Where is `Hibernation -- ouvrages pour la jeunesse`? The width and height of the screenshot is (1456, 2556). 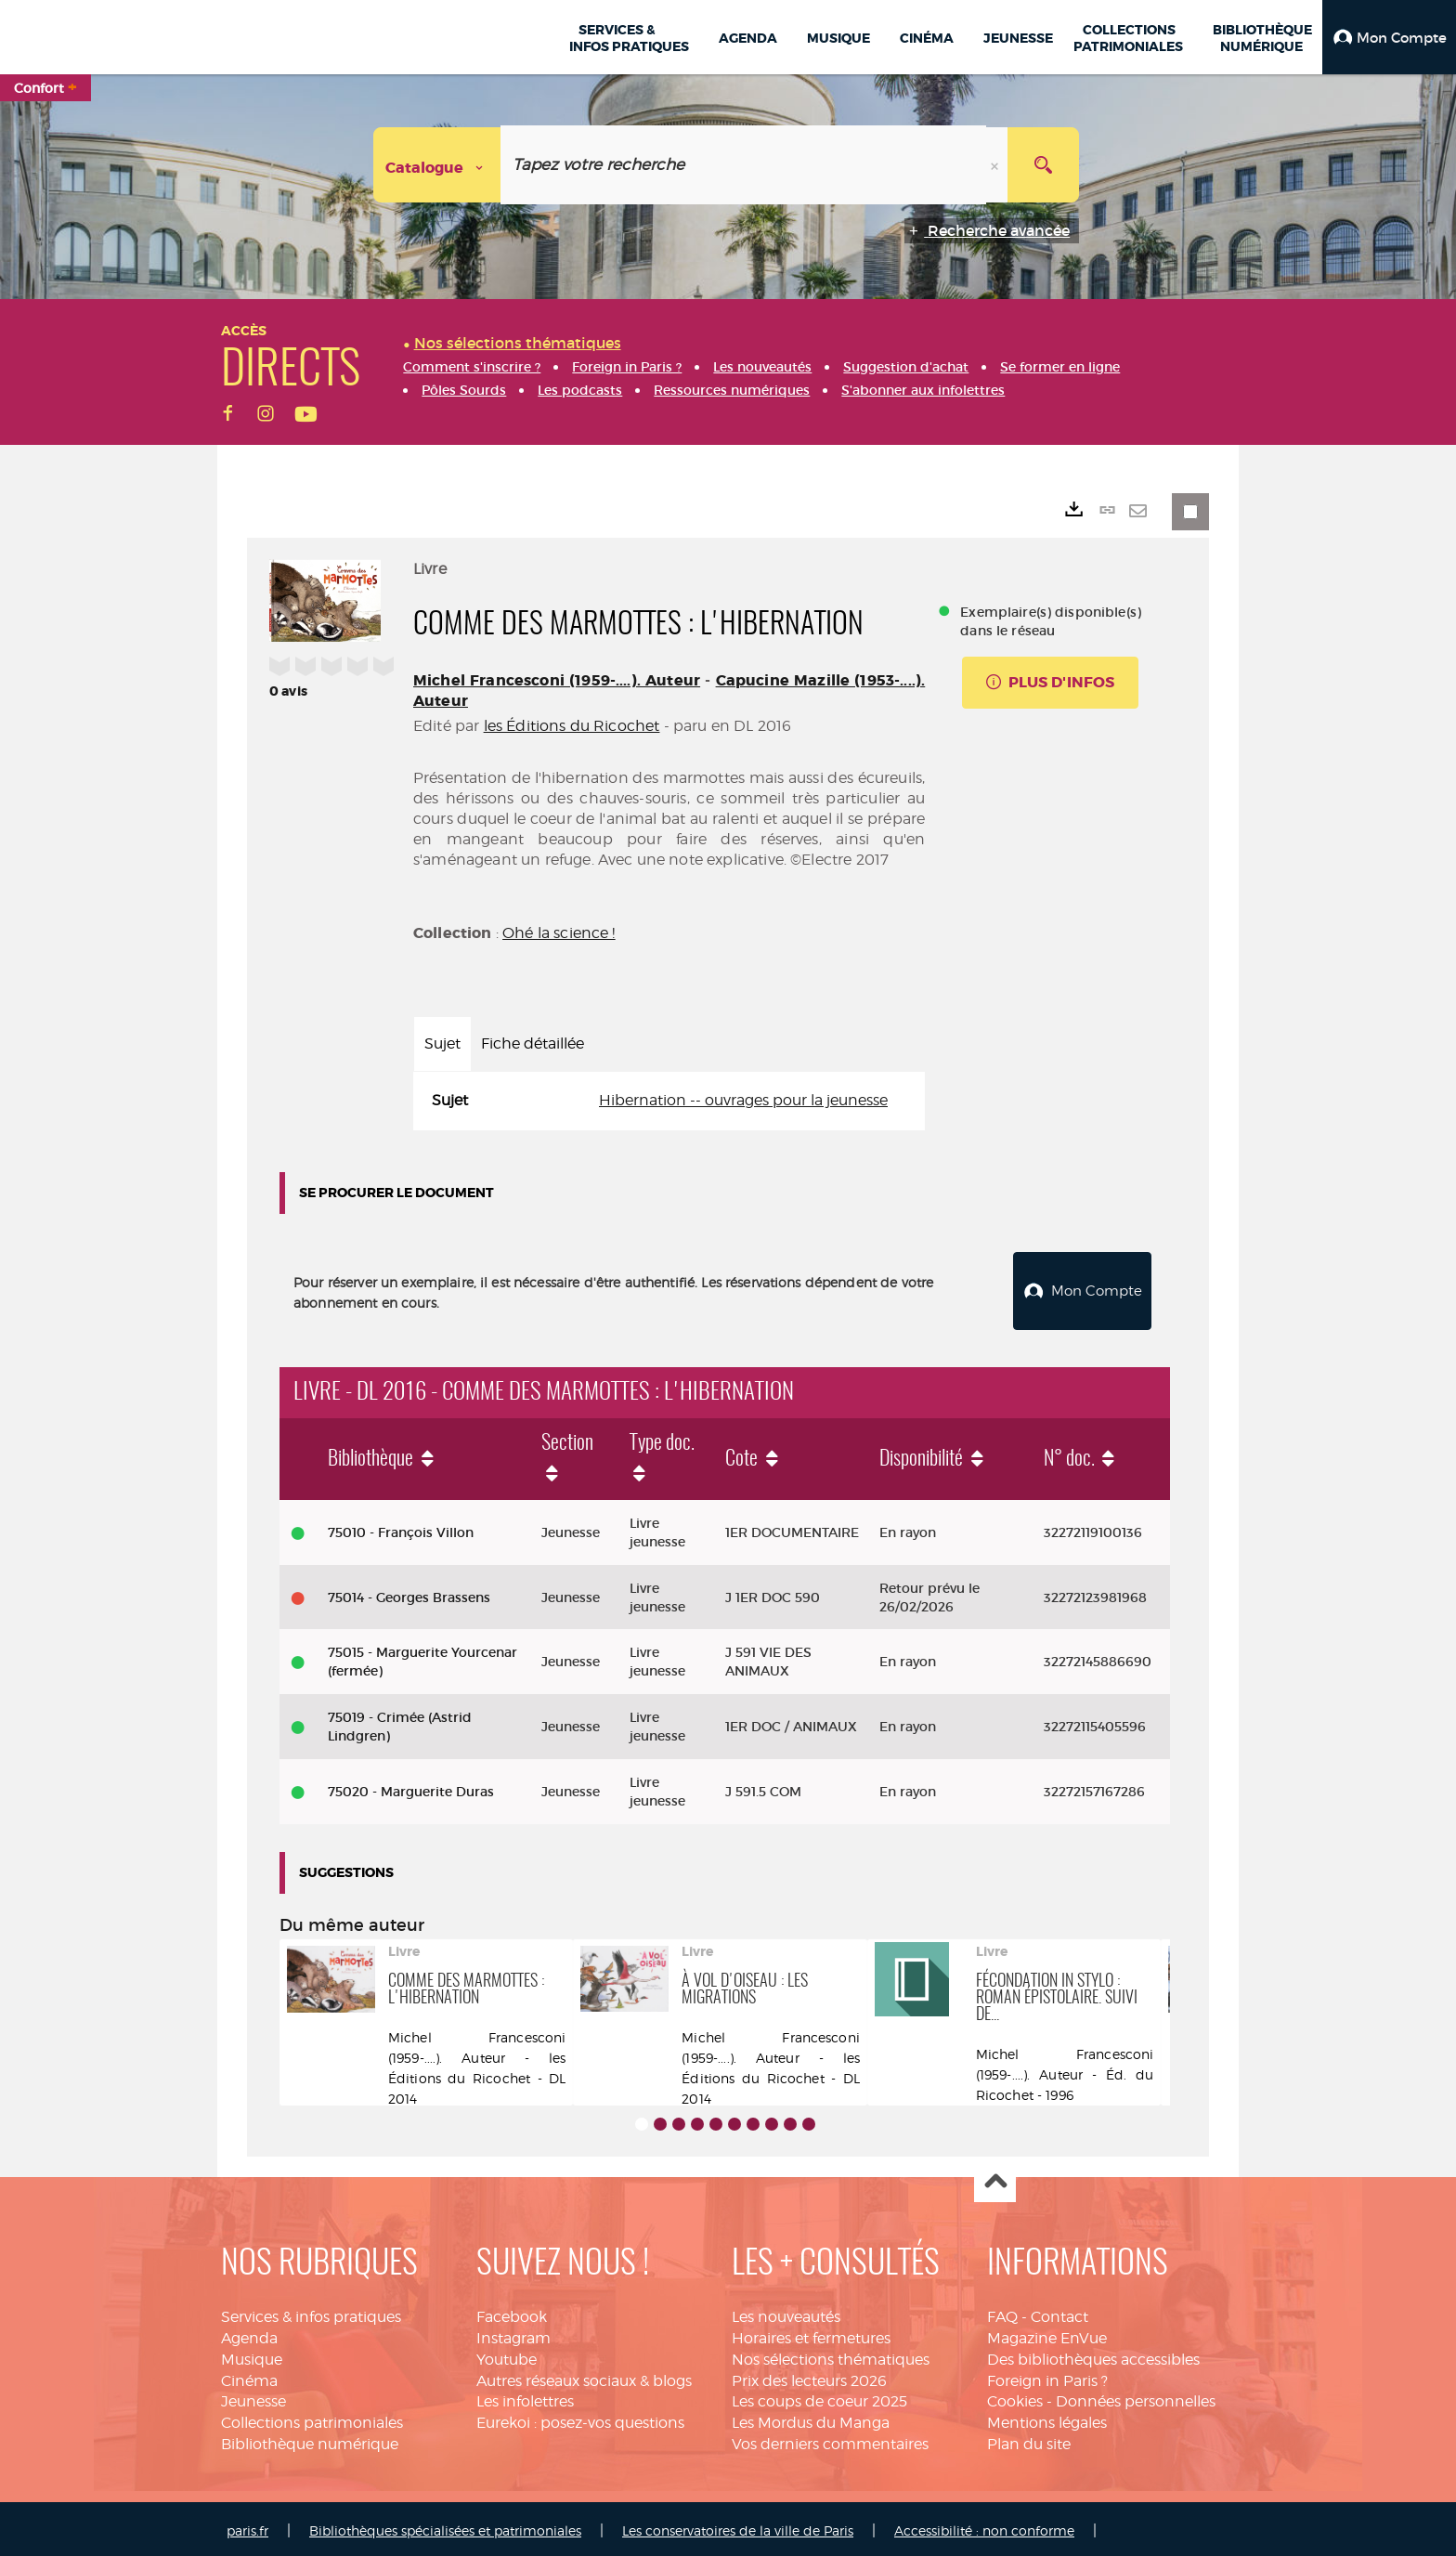
Hibernation -- ouvrages pour la jeunesse is located at coordinates (743, 1100).